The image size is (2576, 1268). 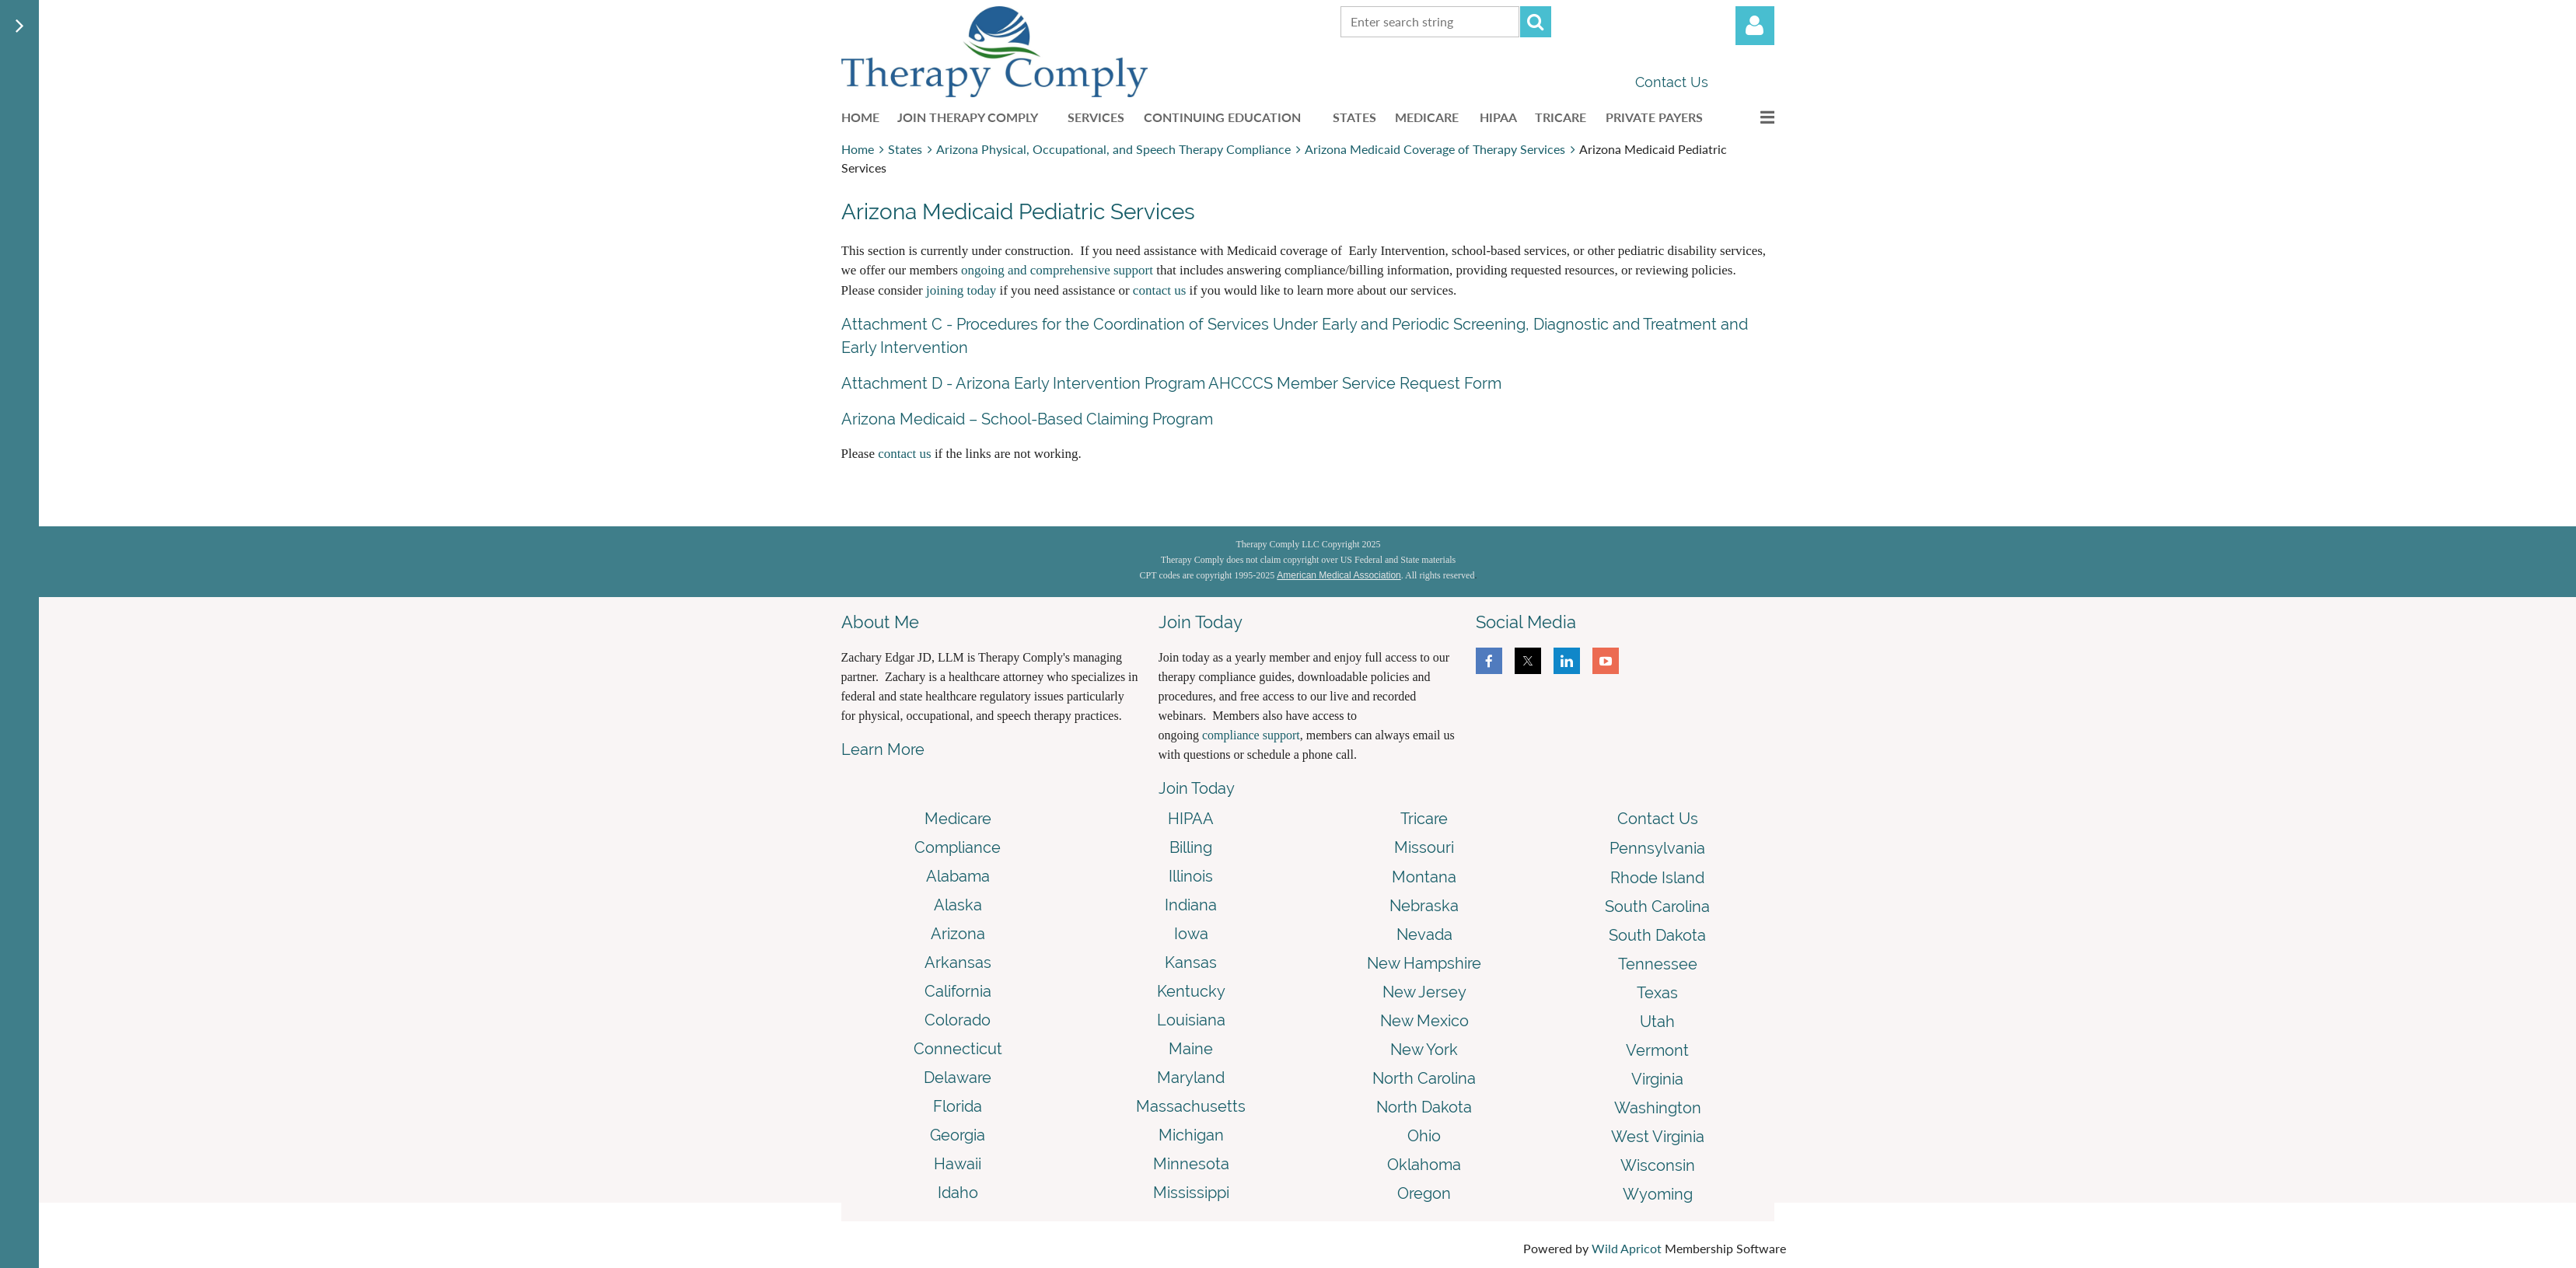 I want to click on Search, so click(x=1535, y=21).